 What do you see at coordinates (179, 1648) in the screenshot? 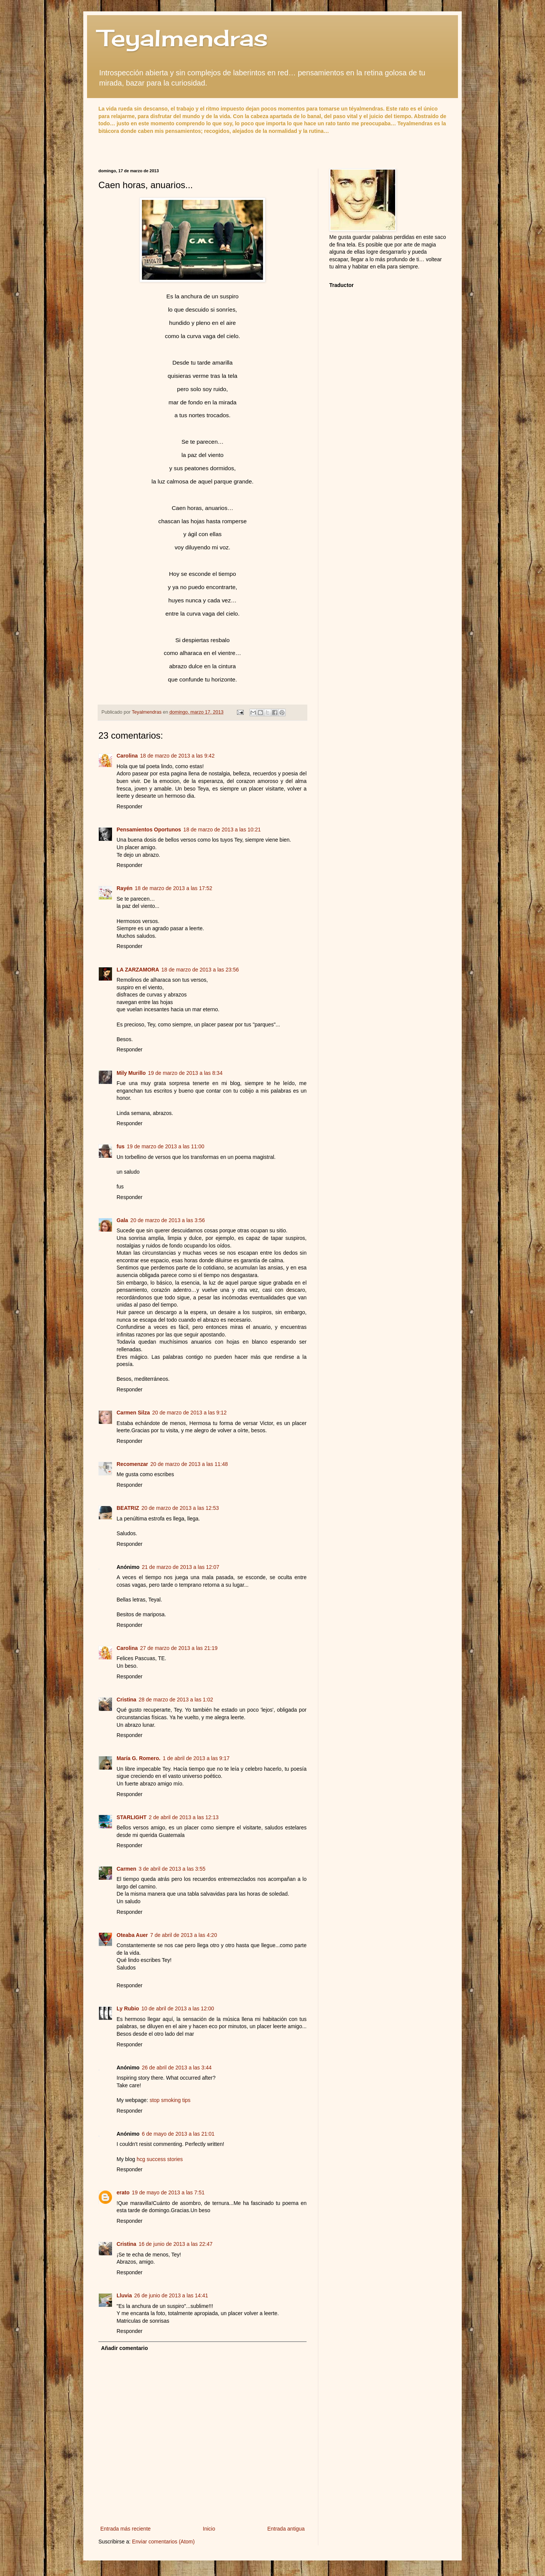
I see `27 de marzo de 2013 a las 21:19` at bounding box center [179, 1648].